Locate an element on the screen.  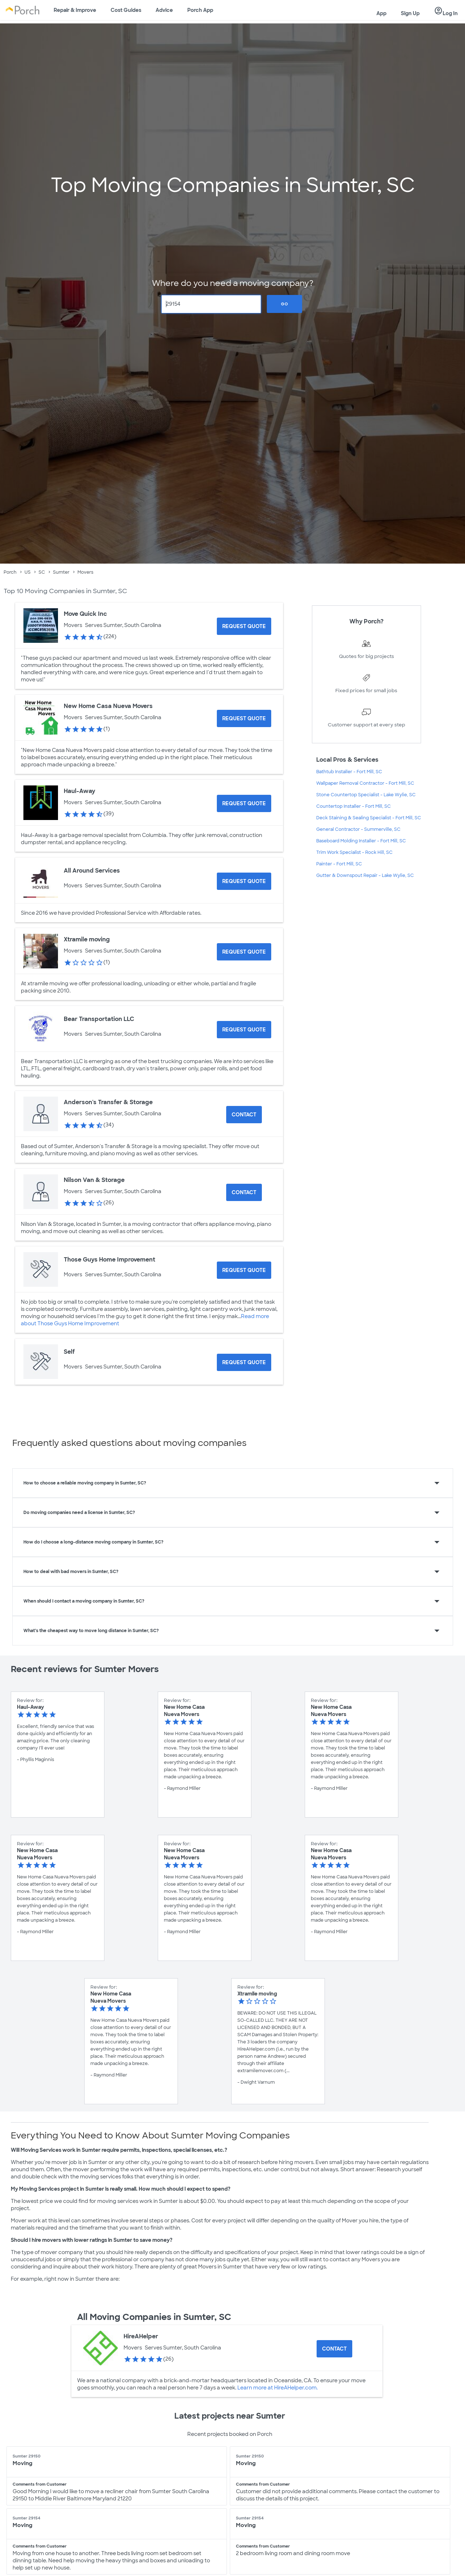
Contact [Contact Nilson Van & Storage] is located at coordinates (244, 1192).